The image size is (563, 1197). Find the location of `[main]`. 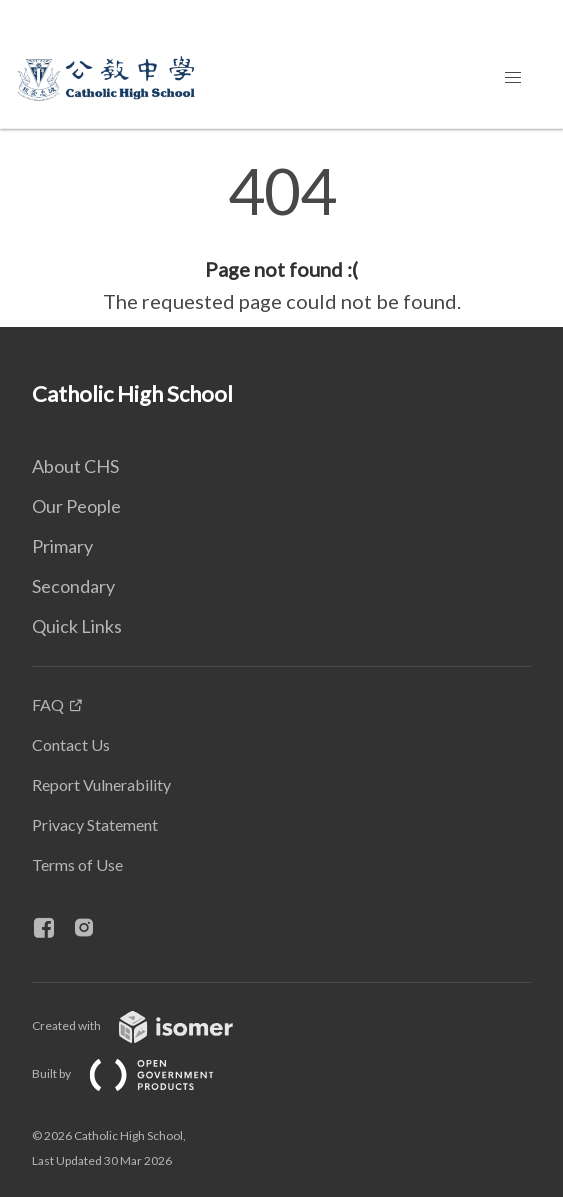

[main] is located at coordinates (281, 238).